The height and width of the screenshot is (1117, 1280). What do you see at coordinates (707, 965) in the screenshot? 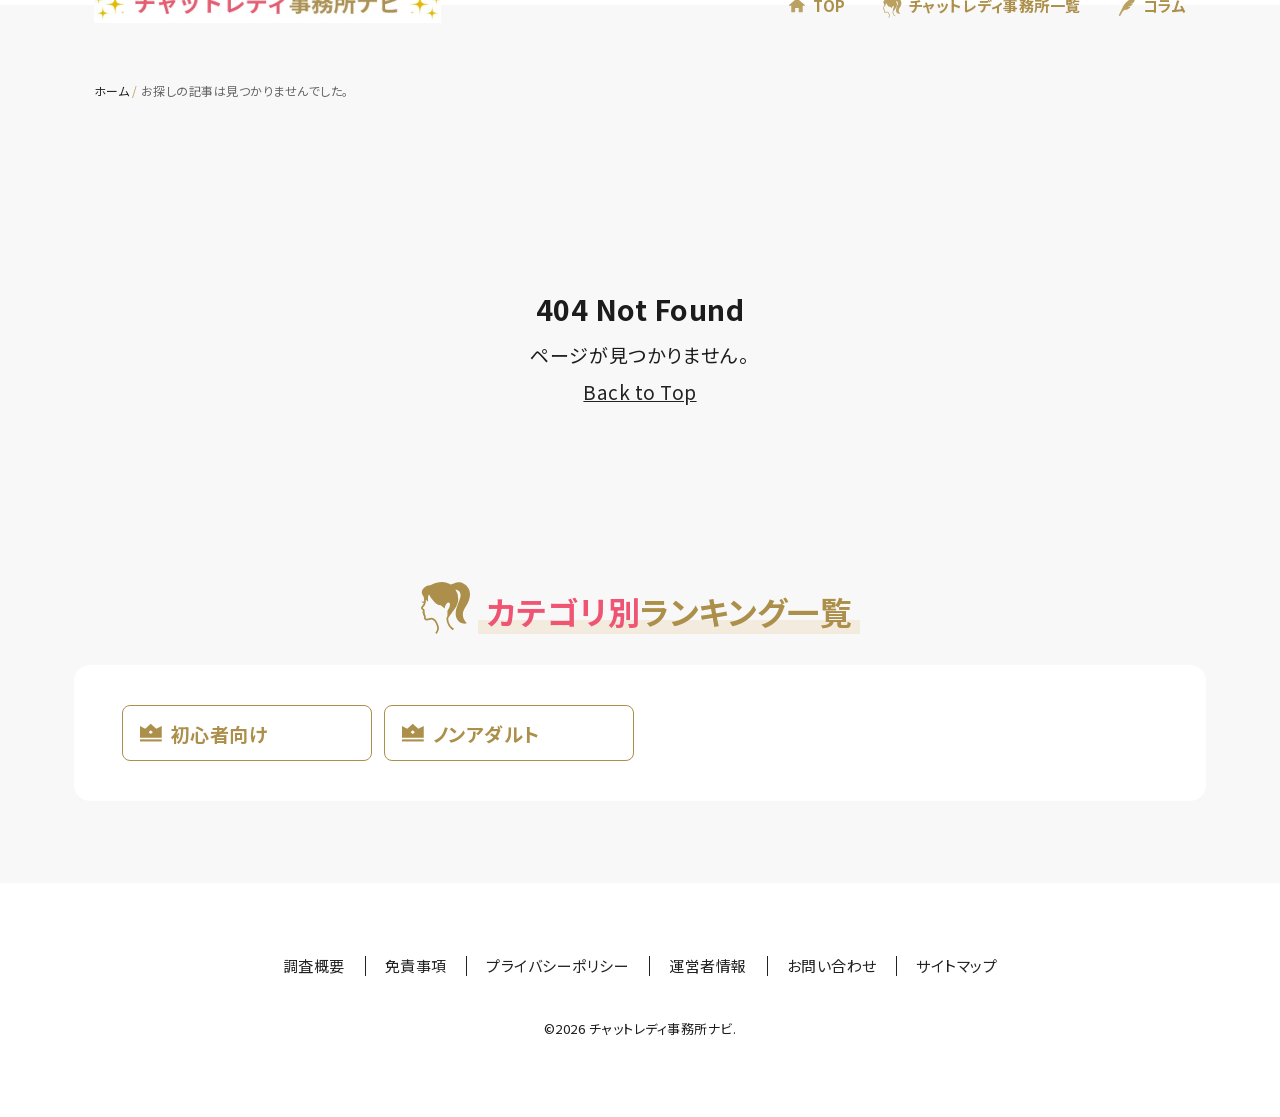
I see `運営者情報` at bounding box center [707, 965].